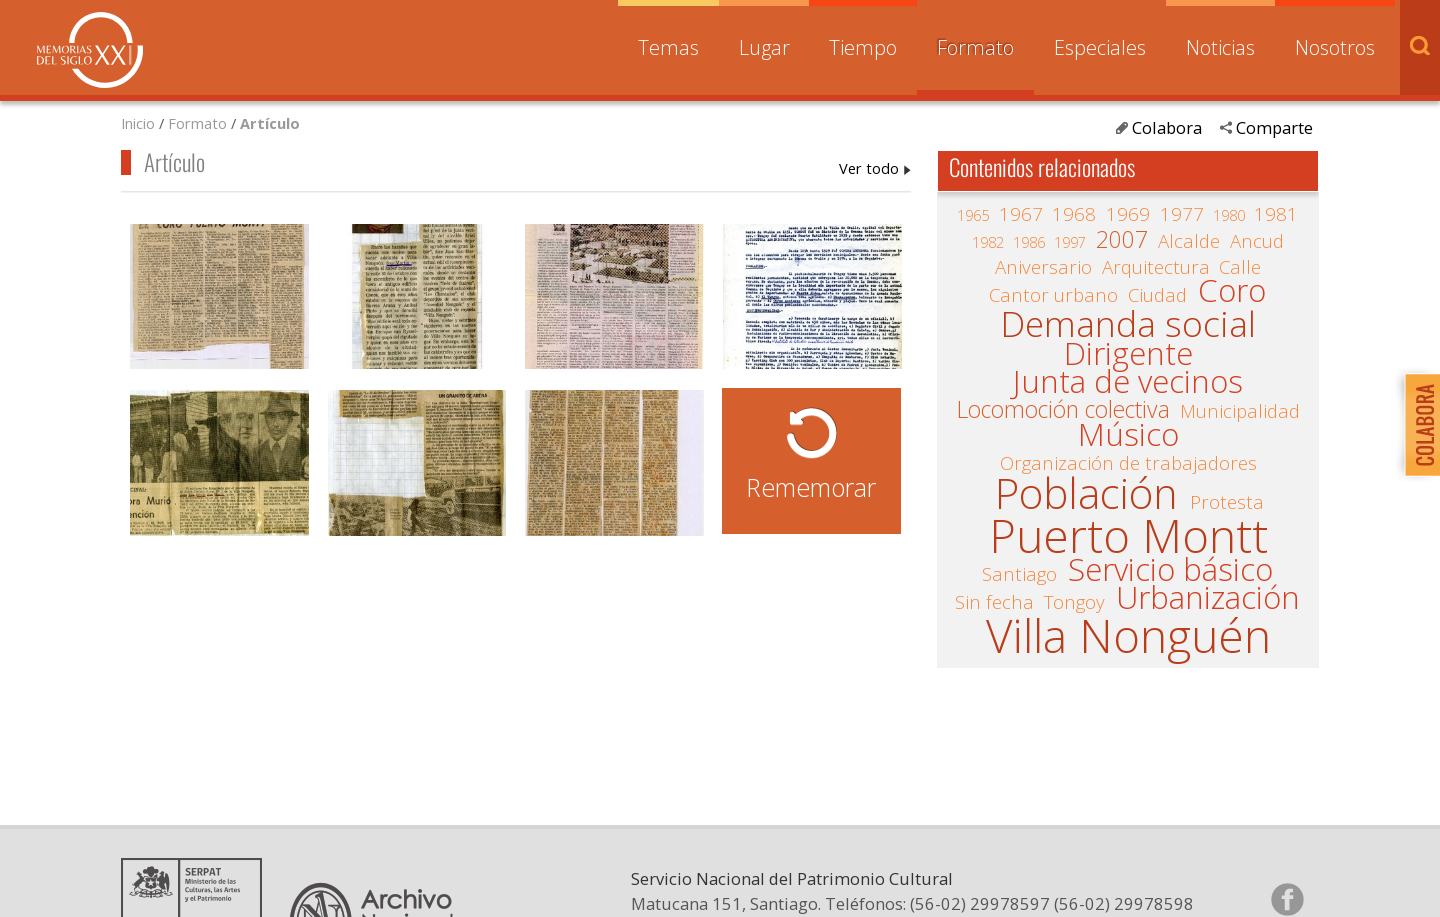  Describe the element at coordinates (1128, 214) in the screenshot. I see `1969` at that location.